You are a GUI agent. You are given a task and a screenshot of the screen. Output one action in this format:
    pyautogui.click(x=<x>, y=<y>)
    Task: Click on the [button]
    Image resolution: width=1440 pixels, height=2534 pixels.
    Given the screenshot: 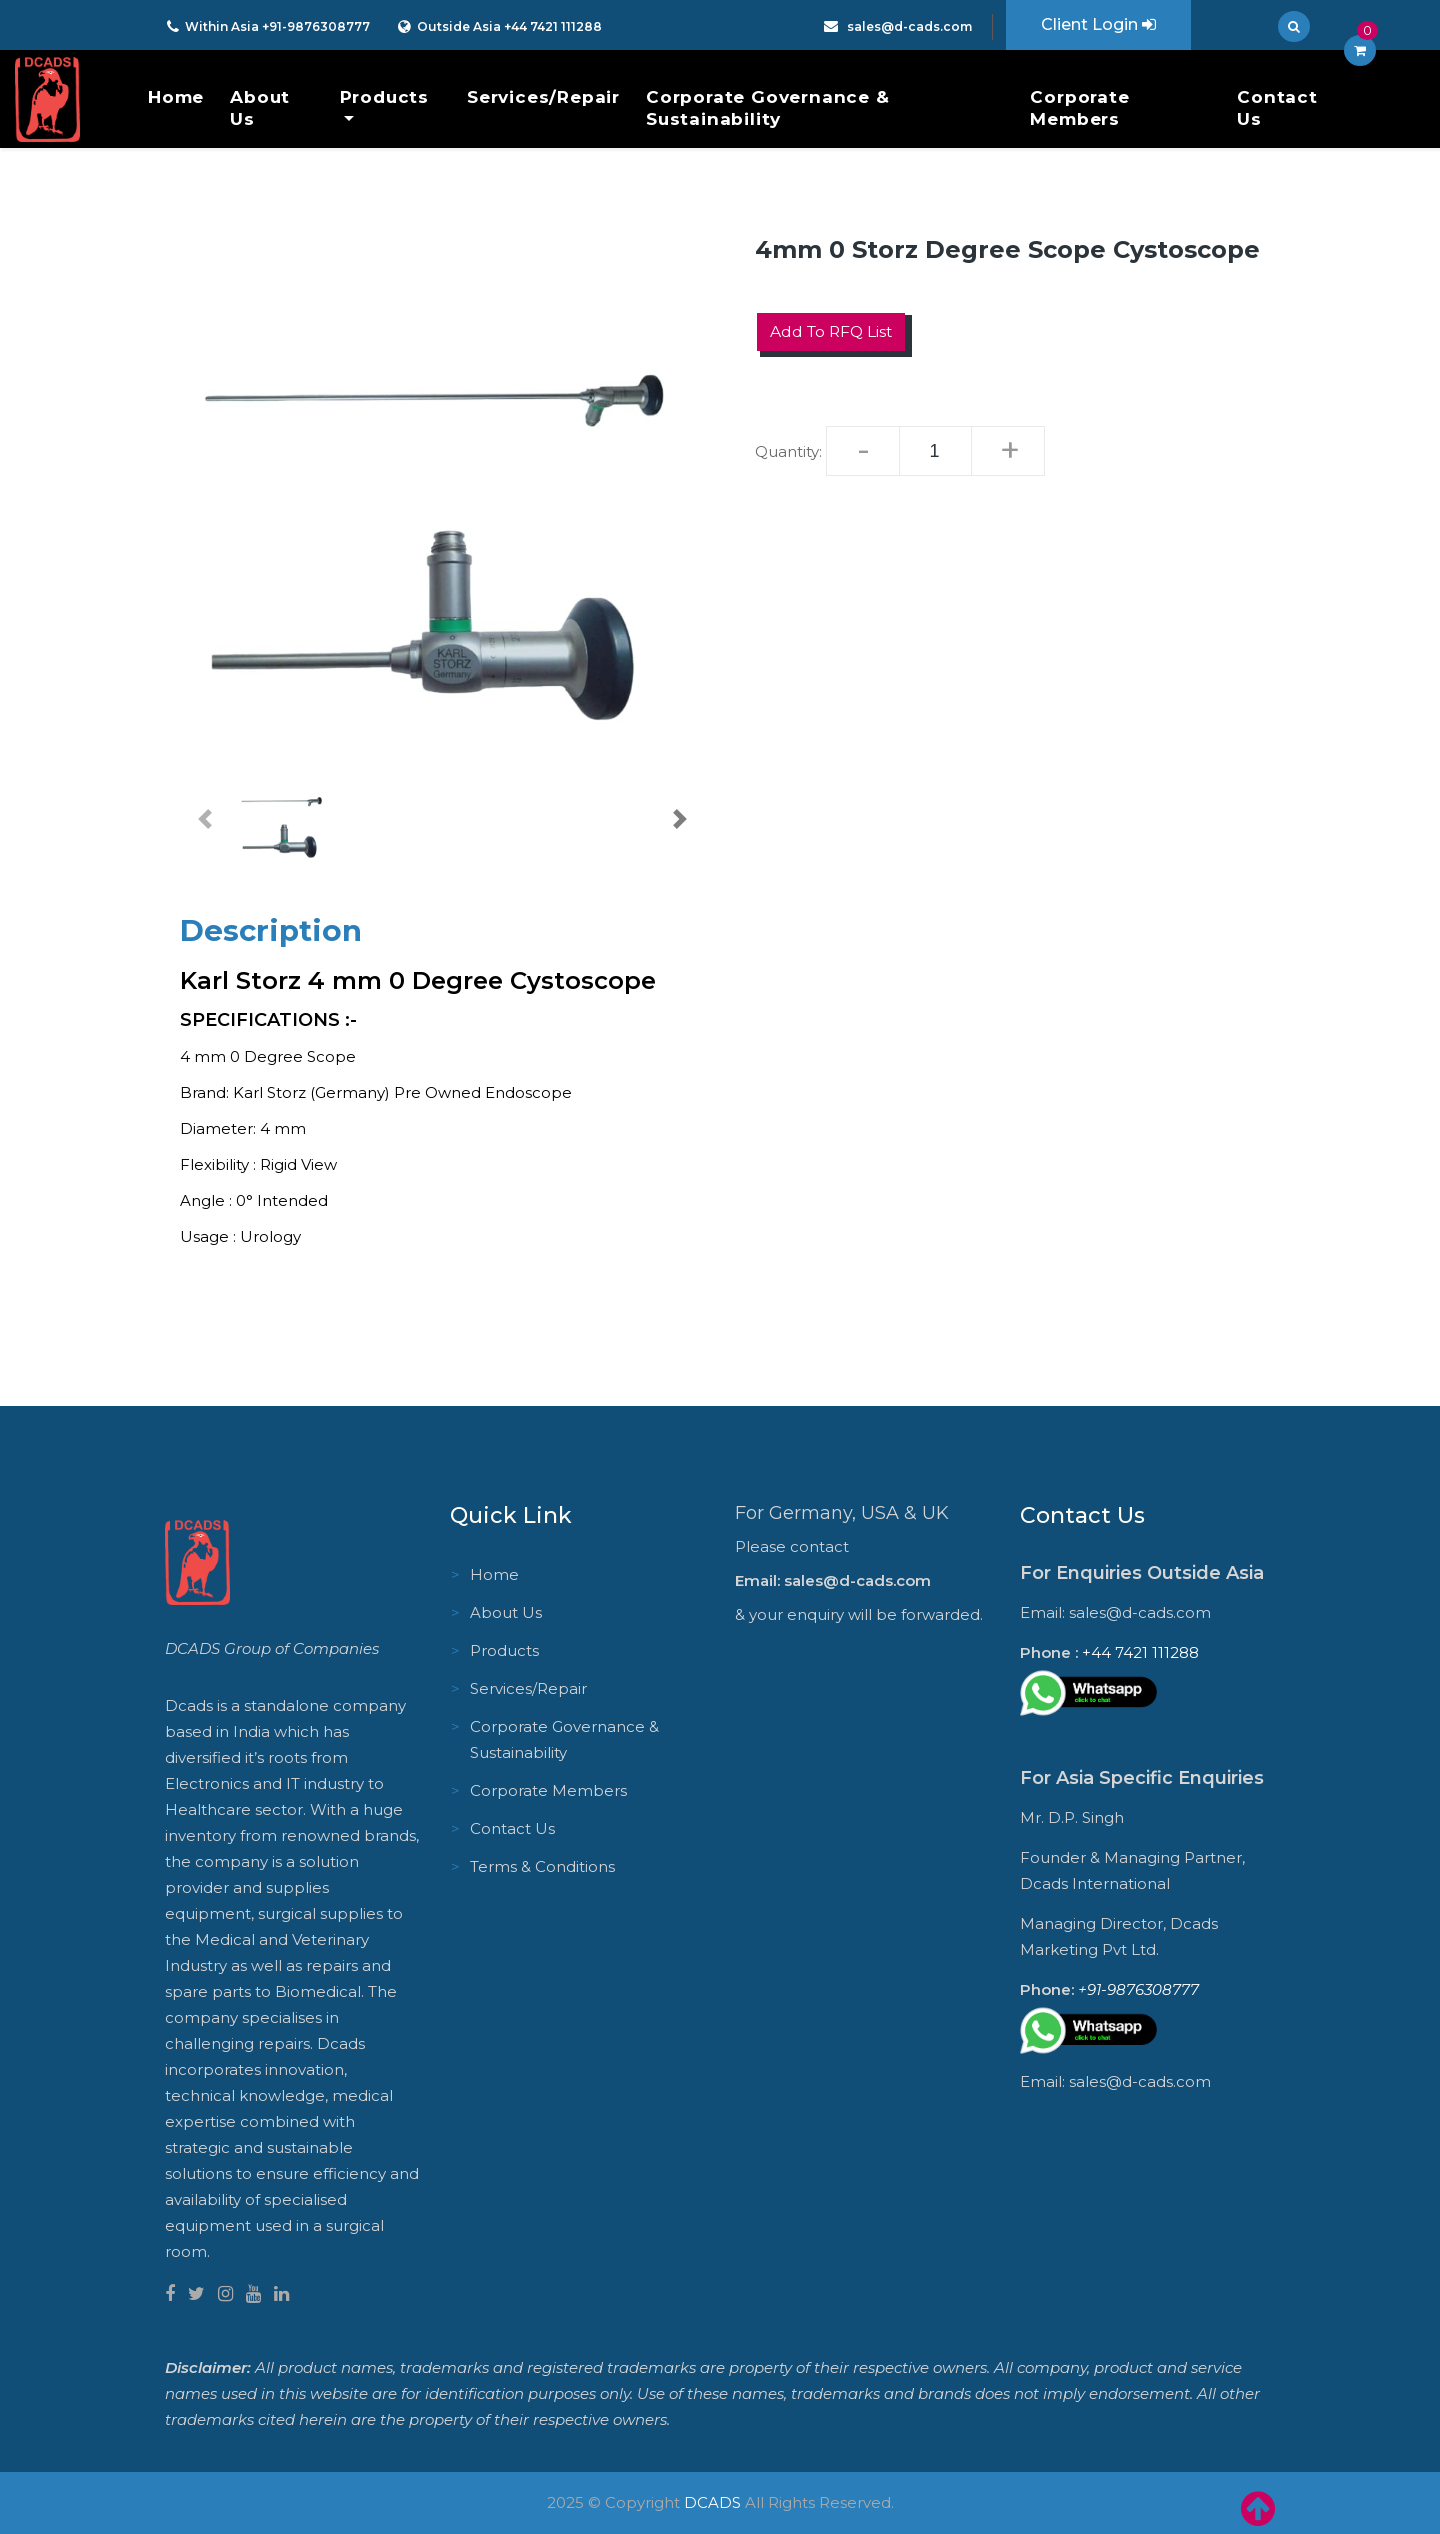 What is the action you would take?
    pyautogui.click(x=205, y=819)
    